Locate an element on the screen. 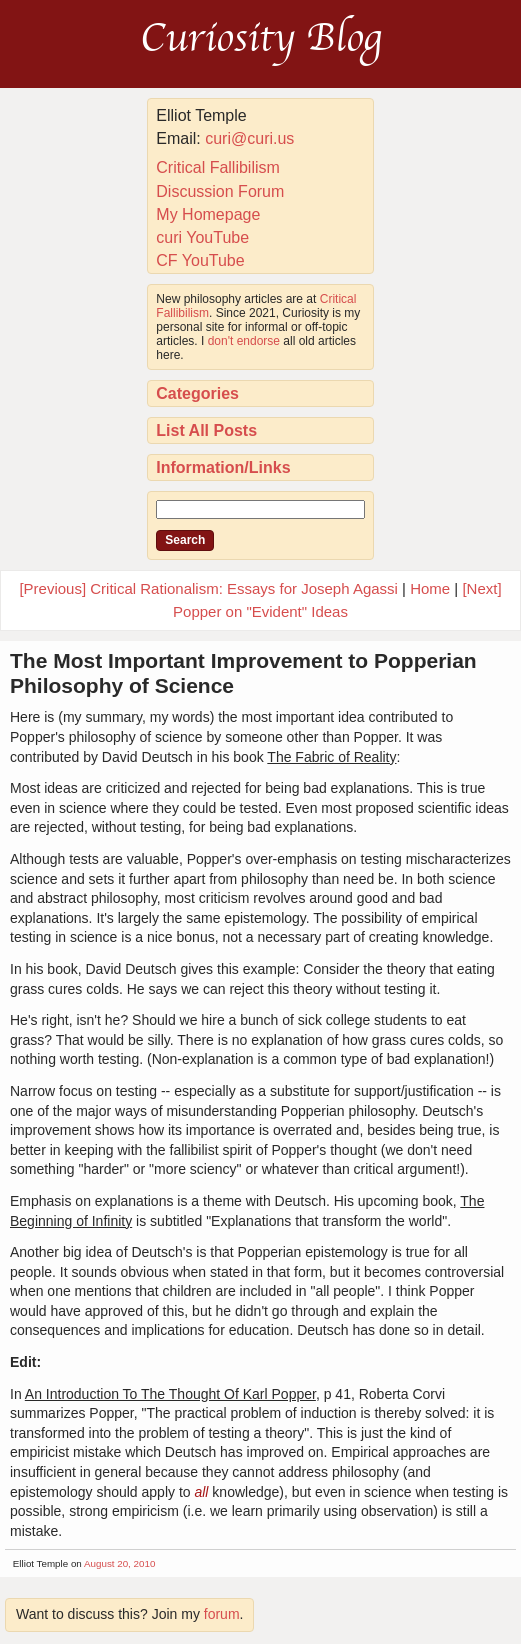 The width and height of the screenshot is (521, 1644). Home is located at coordinates (430, 588).